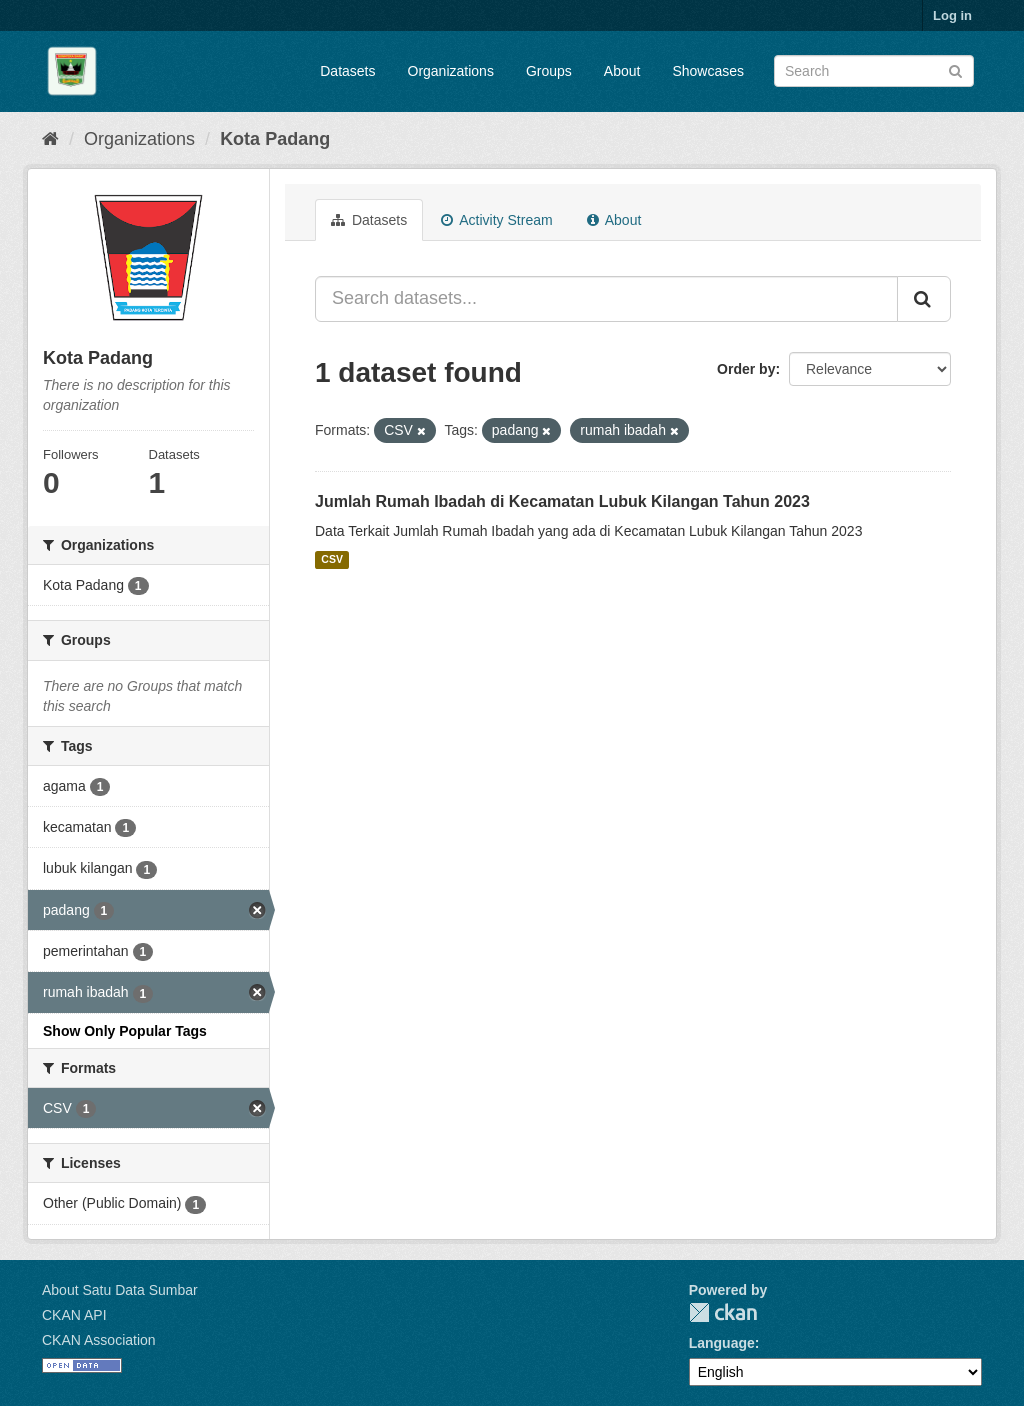  What do you see at coordinates (708, 71) in the screenshot?
I see `Showcases` at bounding box center [708, 71].